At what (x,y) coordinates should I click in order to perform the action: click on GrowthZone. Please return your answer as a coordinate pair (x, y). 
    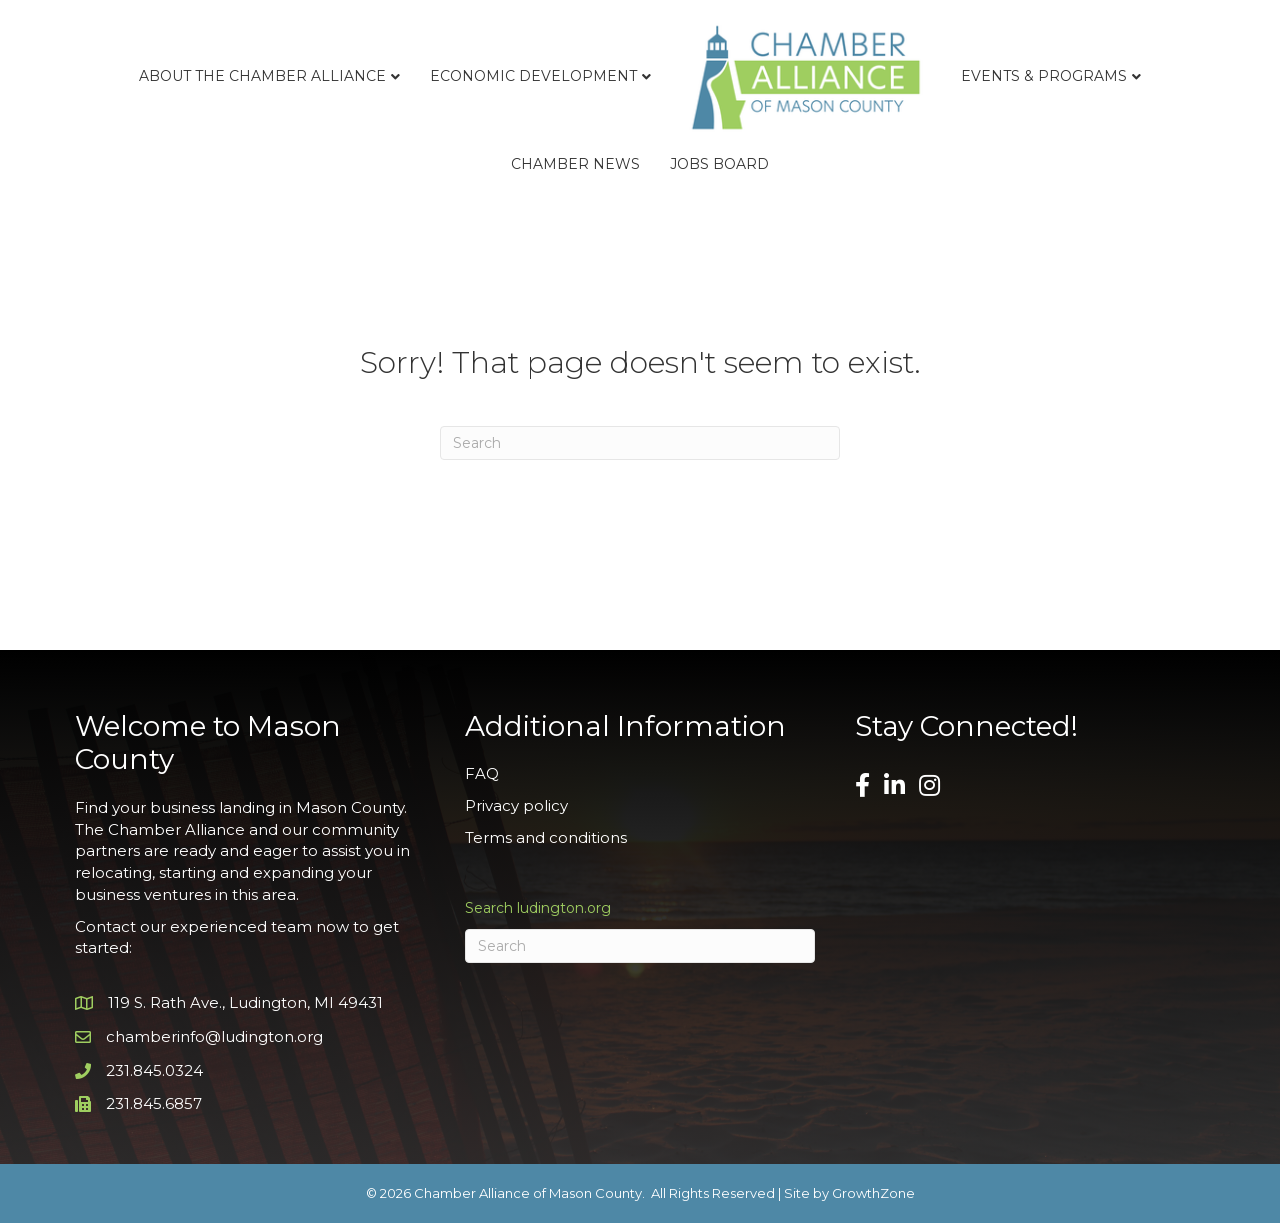
    Looking at the image, I should click on (873, 1193).